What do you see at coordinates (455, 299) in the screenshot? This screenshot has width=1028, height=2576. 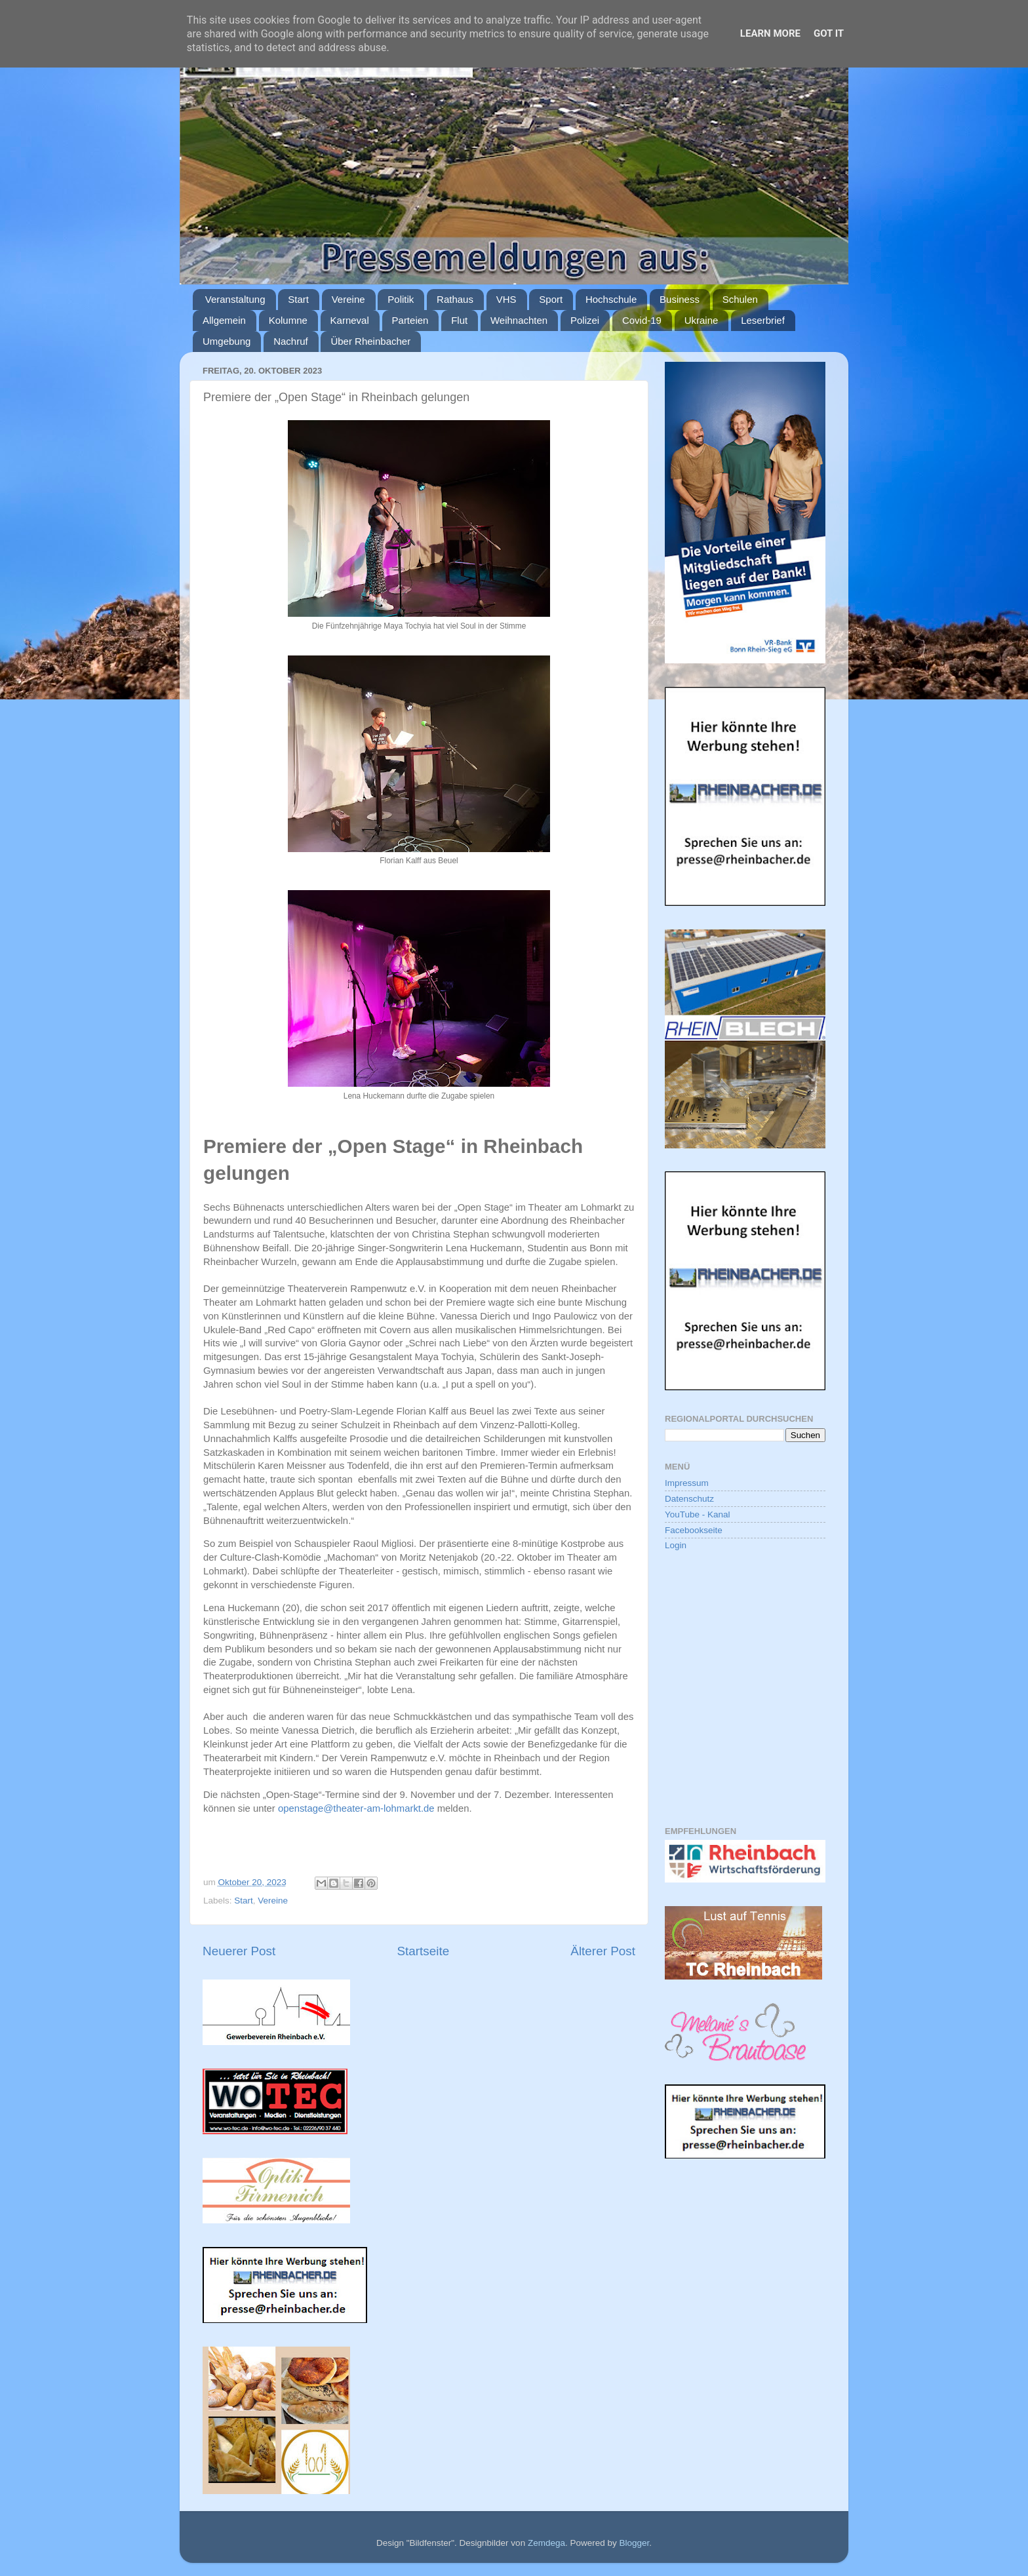 I see `Rathaus` at bounding box center [455, 299].